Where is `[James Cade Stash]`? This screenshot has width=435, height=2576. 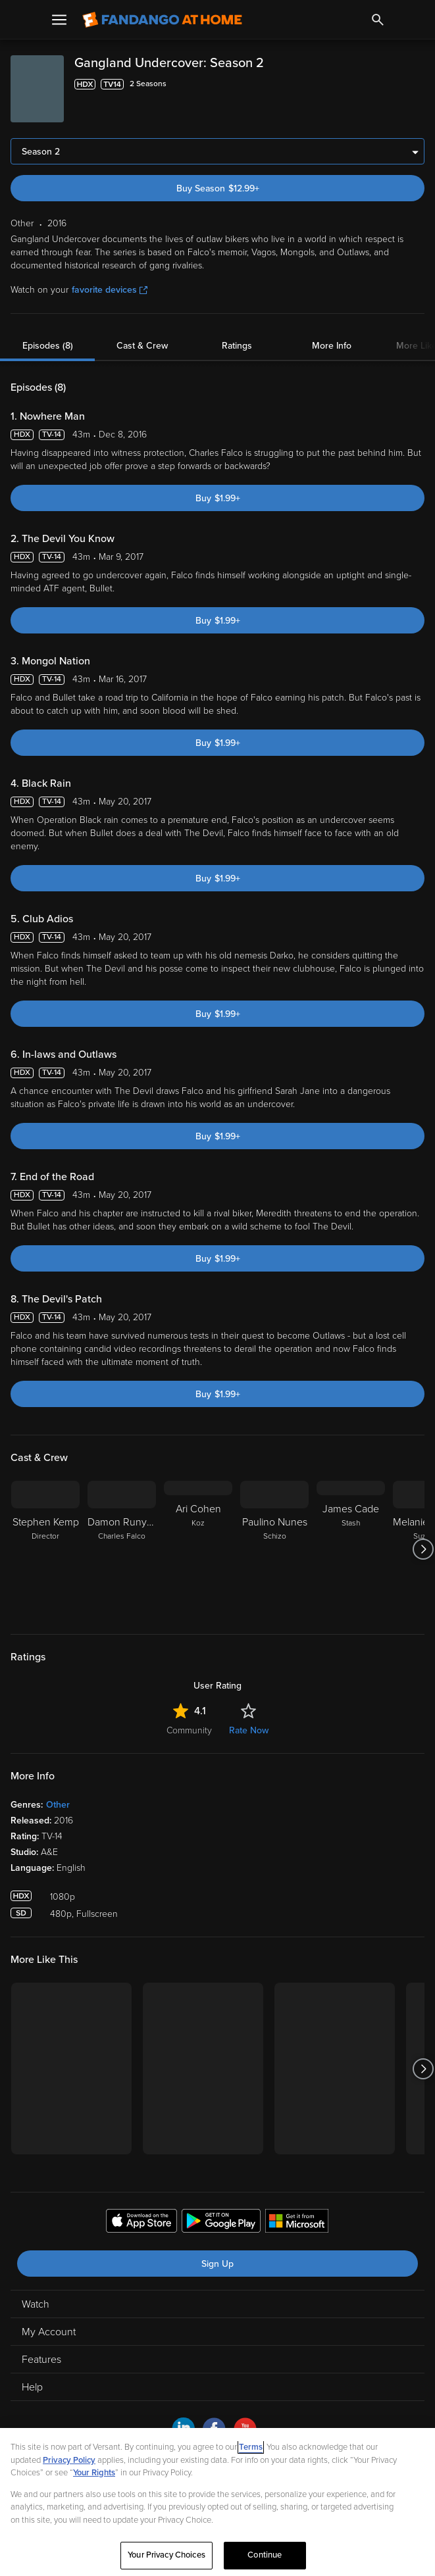 [James Cade Stash] is located at coordinates (351, 1549).